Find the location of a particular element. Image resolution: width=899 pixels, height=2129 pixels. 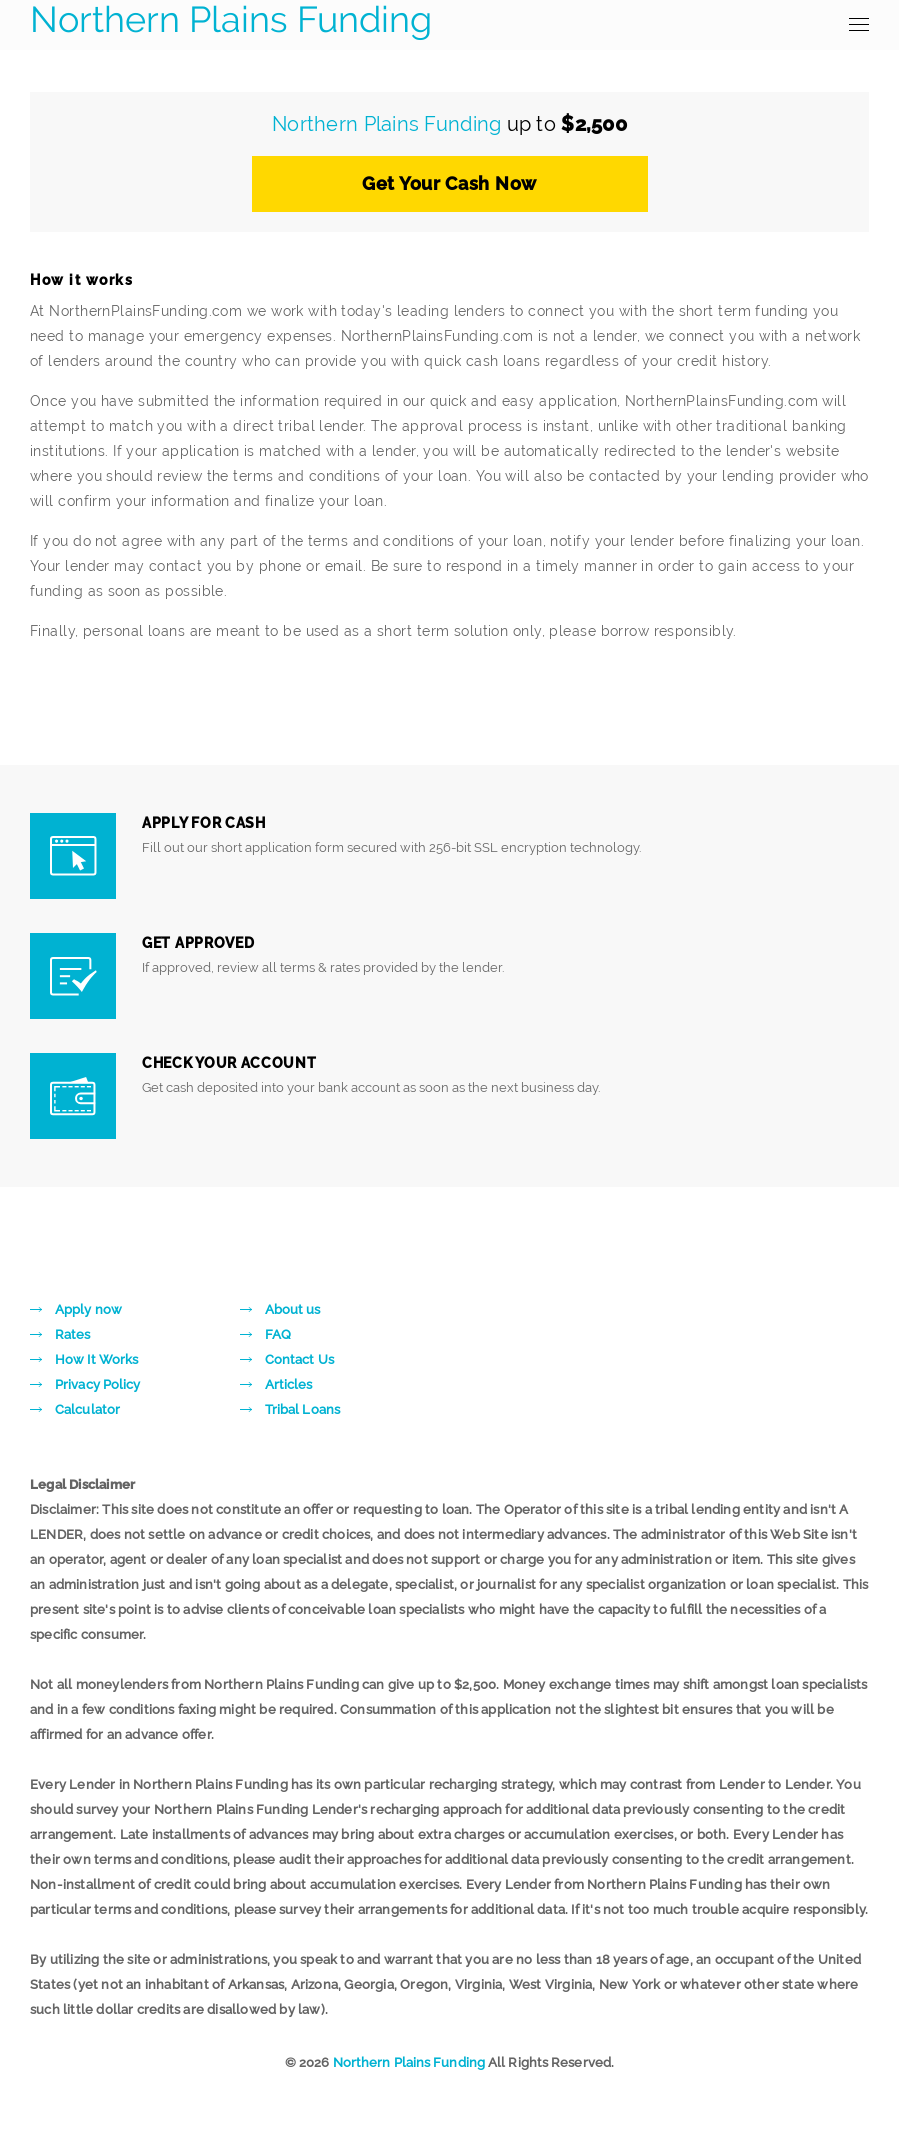

Tribal Loans is located at coordinates (302, 1409).